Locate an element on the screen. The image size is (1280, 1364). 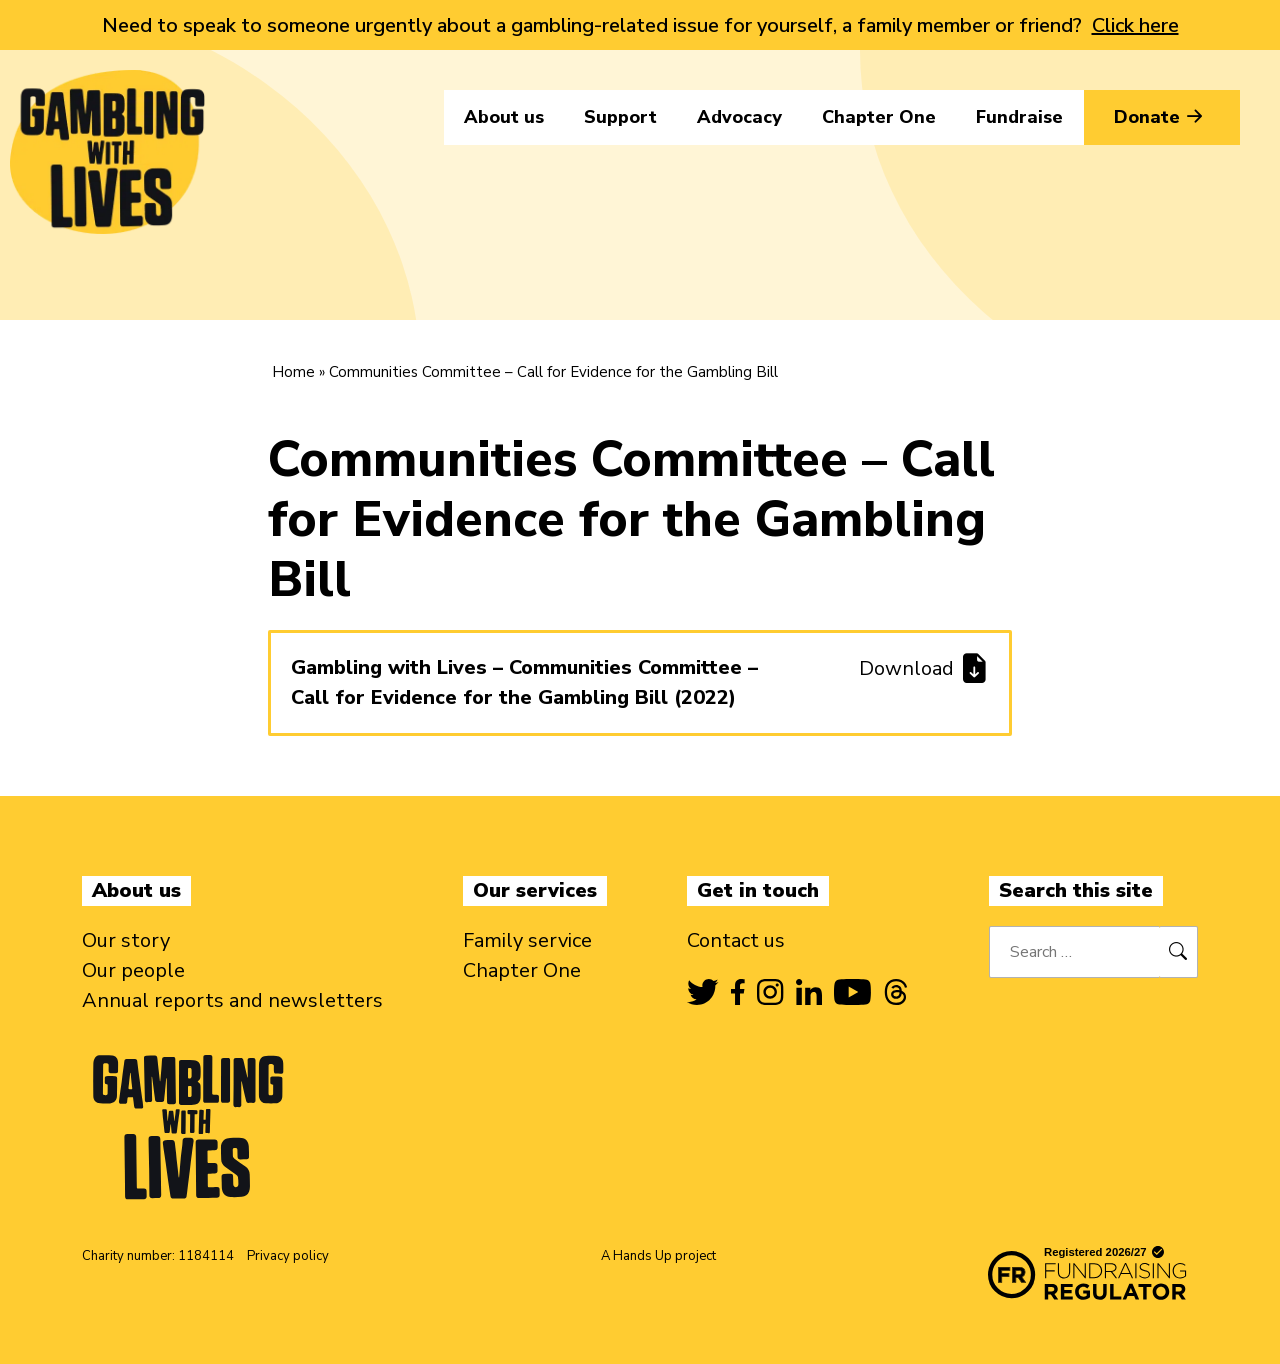
Our people is located at coordinates (133, 970).